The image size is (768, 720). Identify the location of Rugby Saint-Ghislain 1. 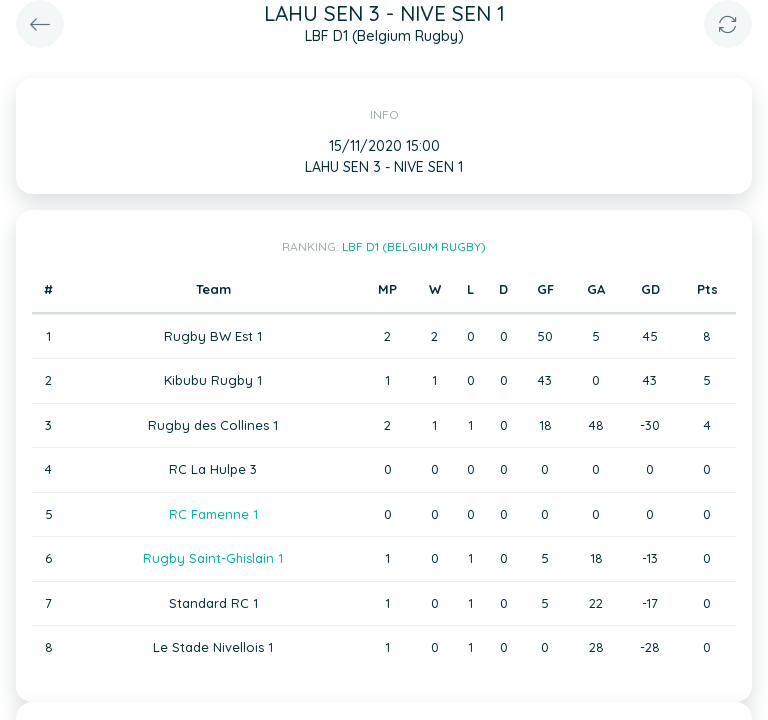
(213, 558).